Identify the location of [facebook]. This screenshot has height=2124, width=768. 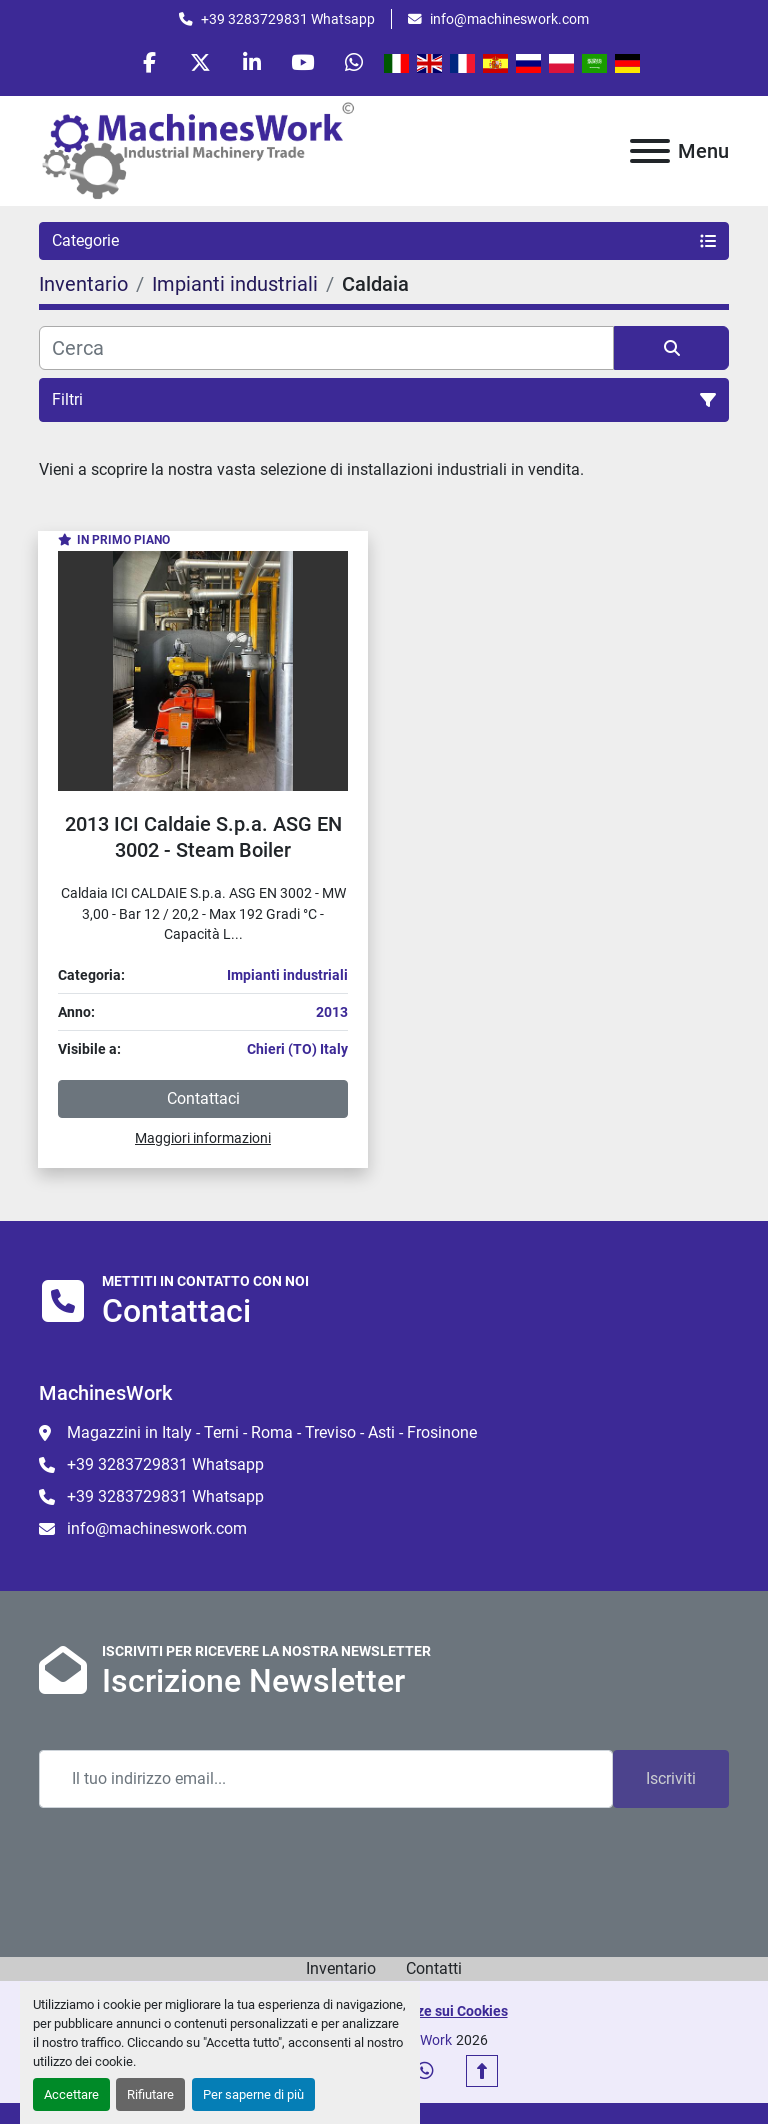
(150, 62).